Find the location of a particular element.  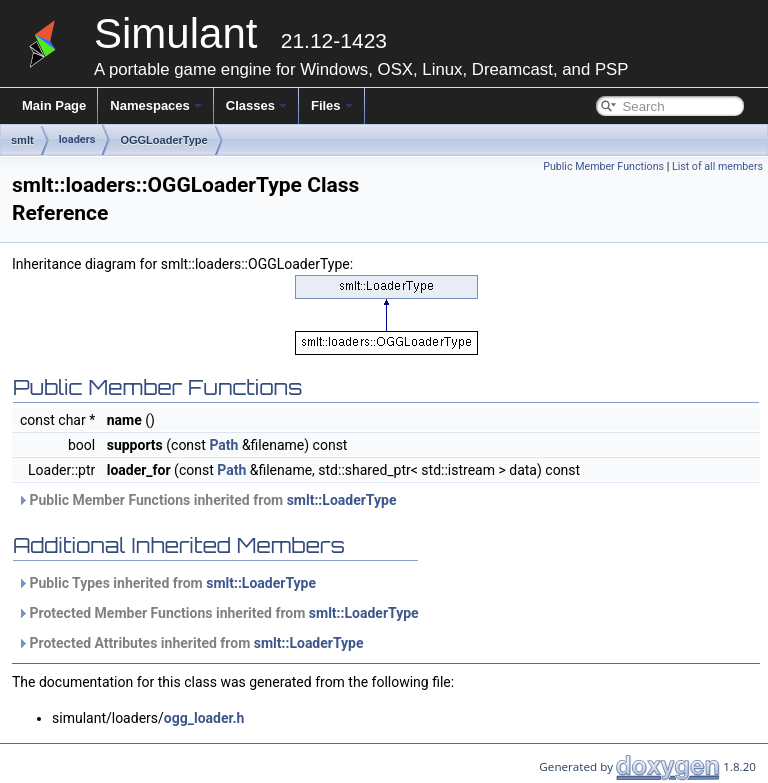

Protected Member Functions inherited from is located at coordinates (218, 613).